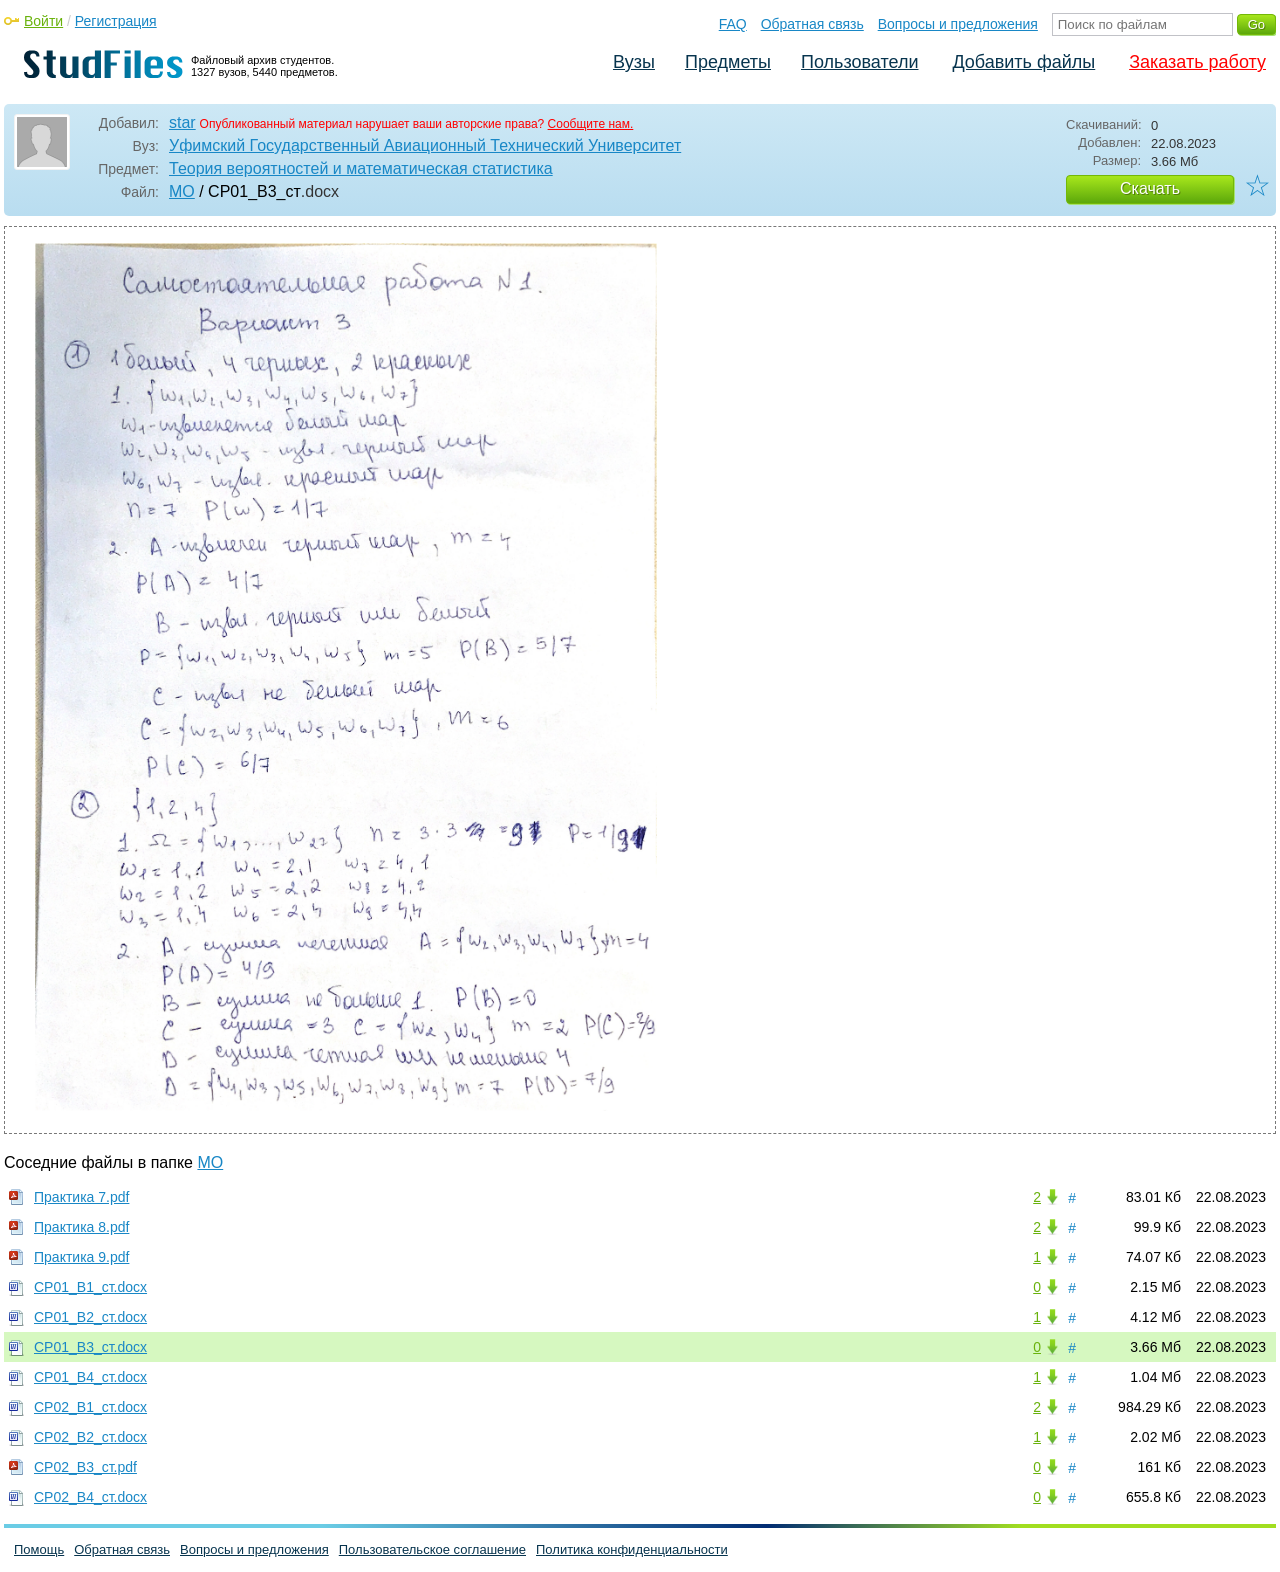  Describe the element at coordinates (90, 1497) in the screenshot. I see `СР02_В4_ст.docx` at that location.